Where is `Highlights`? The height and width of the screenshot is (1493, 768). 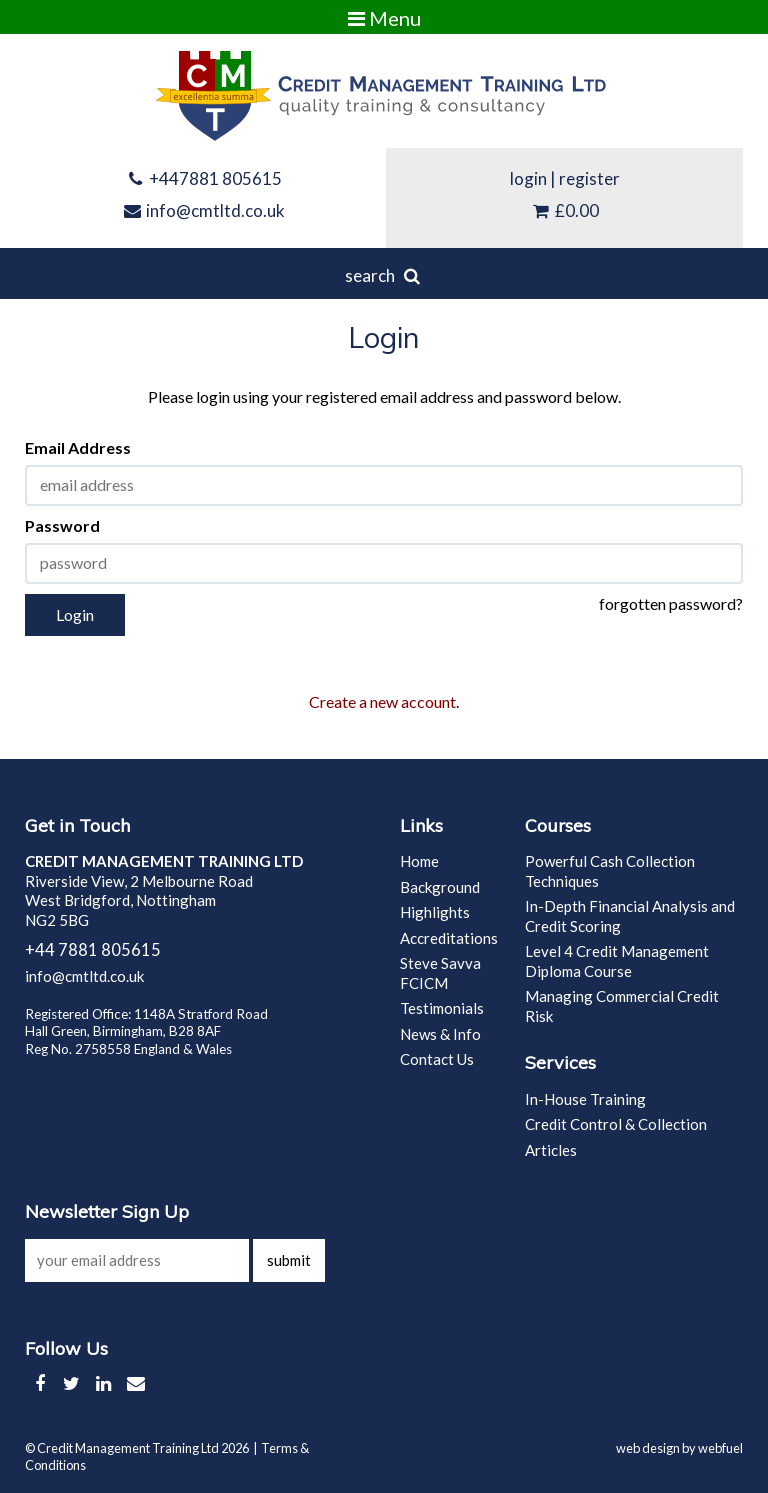
Highlights is located at coordinates (435, 912).